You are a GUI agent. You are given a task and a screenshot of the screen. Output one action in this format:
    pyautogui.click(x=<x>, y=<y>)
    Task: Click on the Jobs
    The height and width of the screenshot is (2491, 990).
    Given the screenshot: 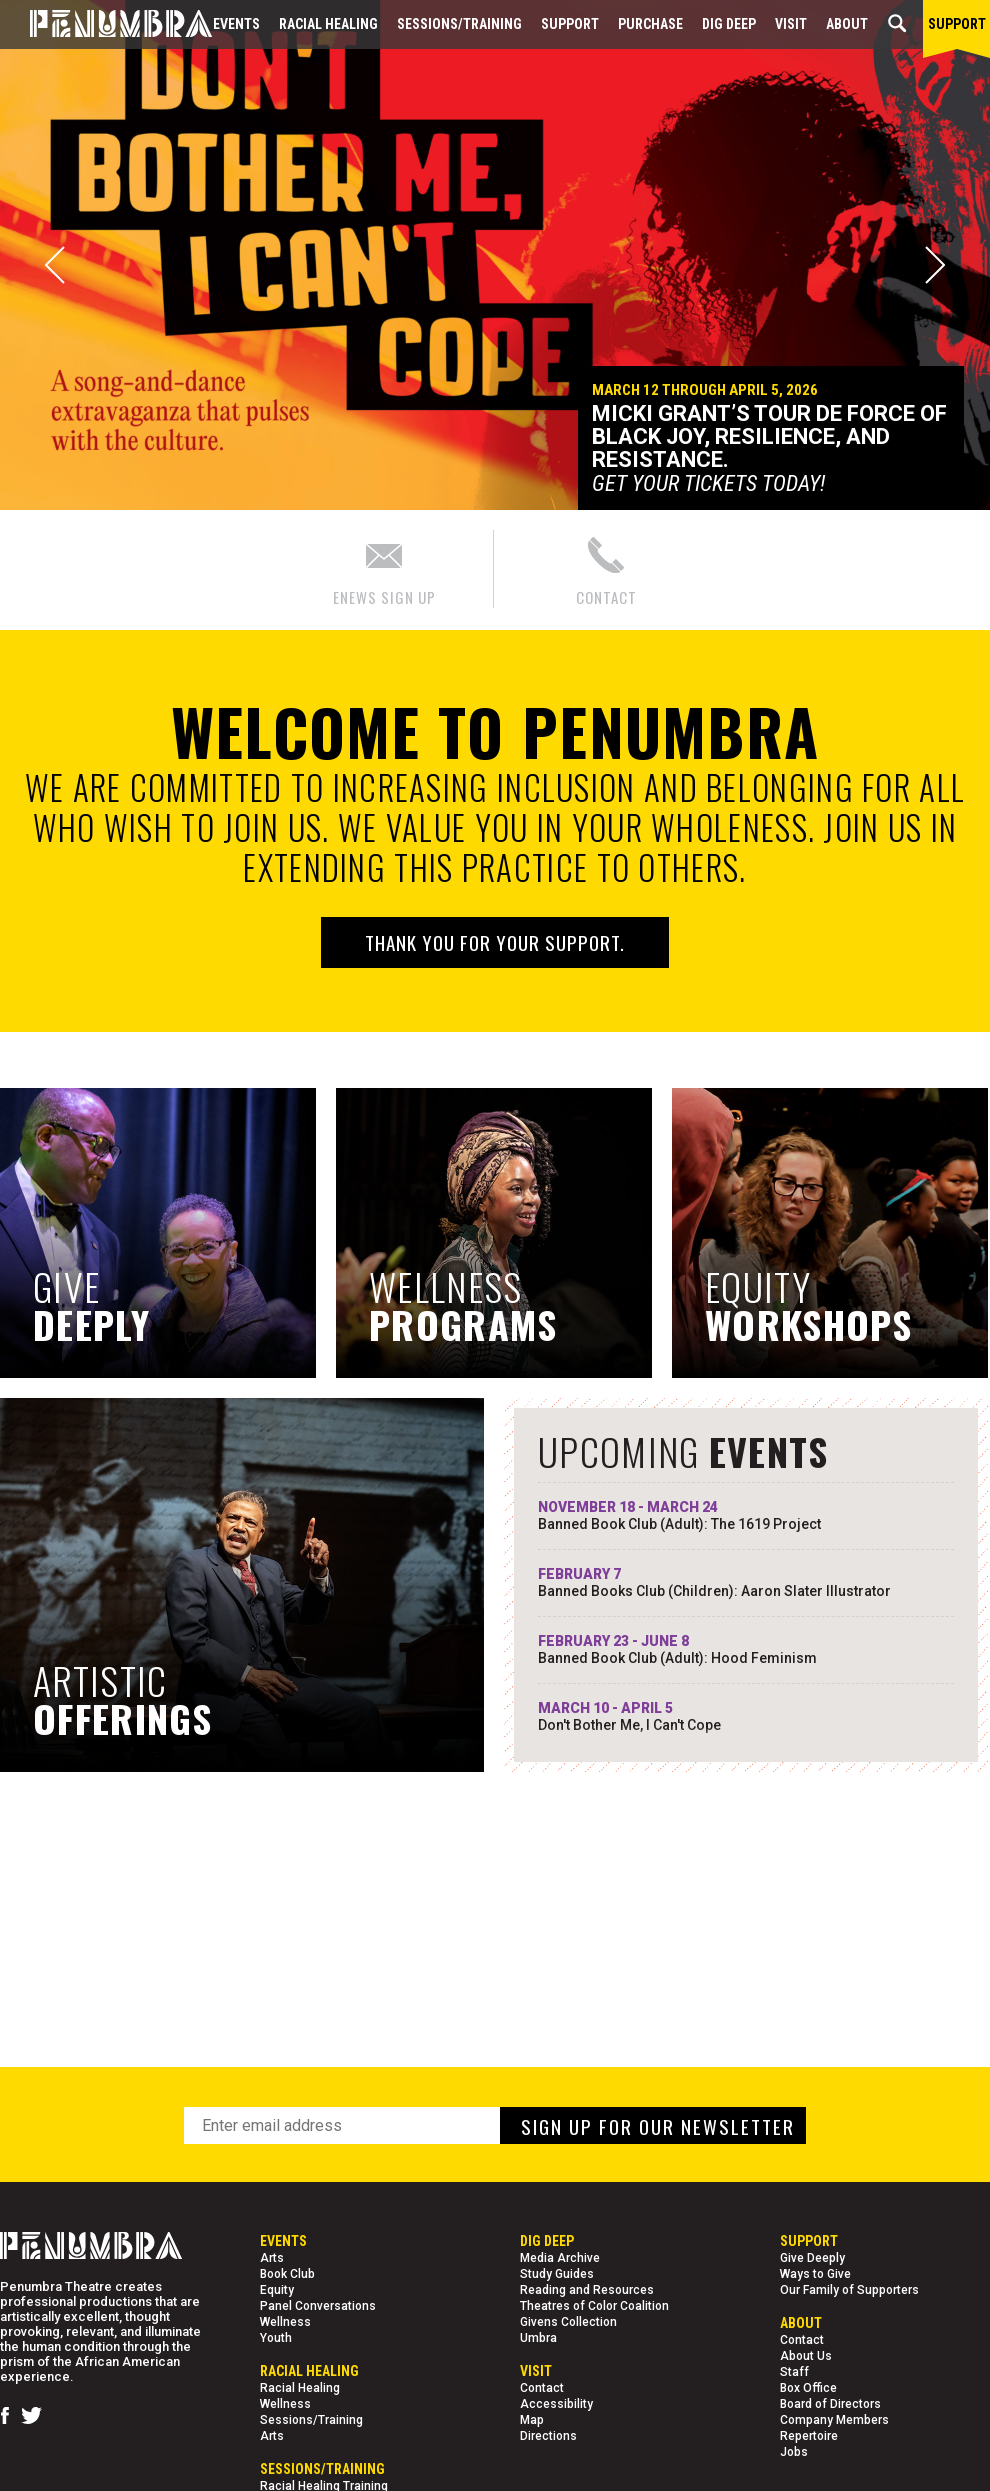 What is the action you would take?
    pyautogui.click(x=794, y=2452)
    